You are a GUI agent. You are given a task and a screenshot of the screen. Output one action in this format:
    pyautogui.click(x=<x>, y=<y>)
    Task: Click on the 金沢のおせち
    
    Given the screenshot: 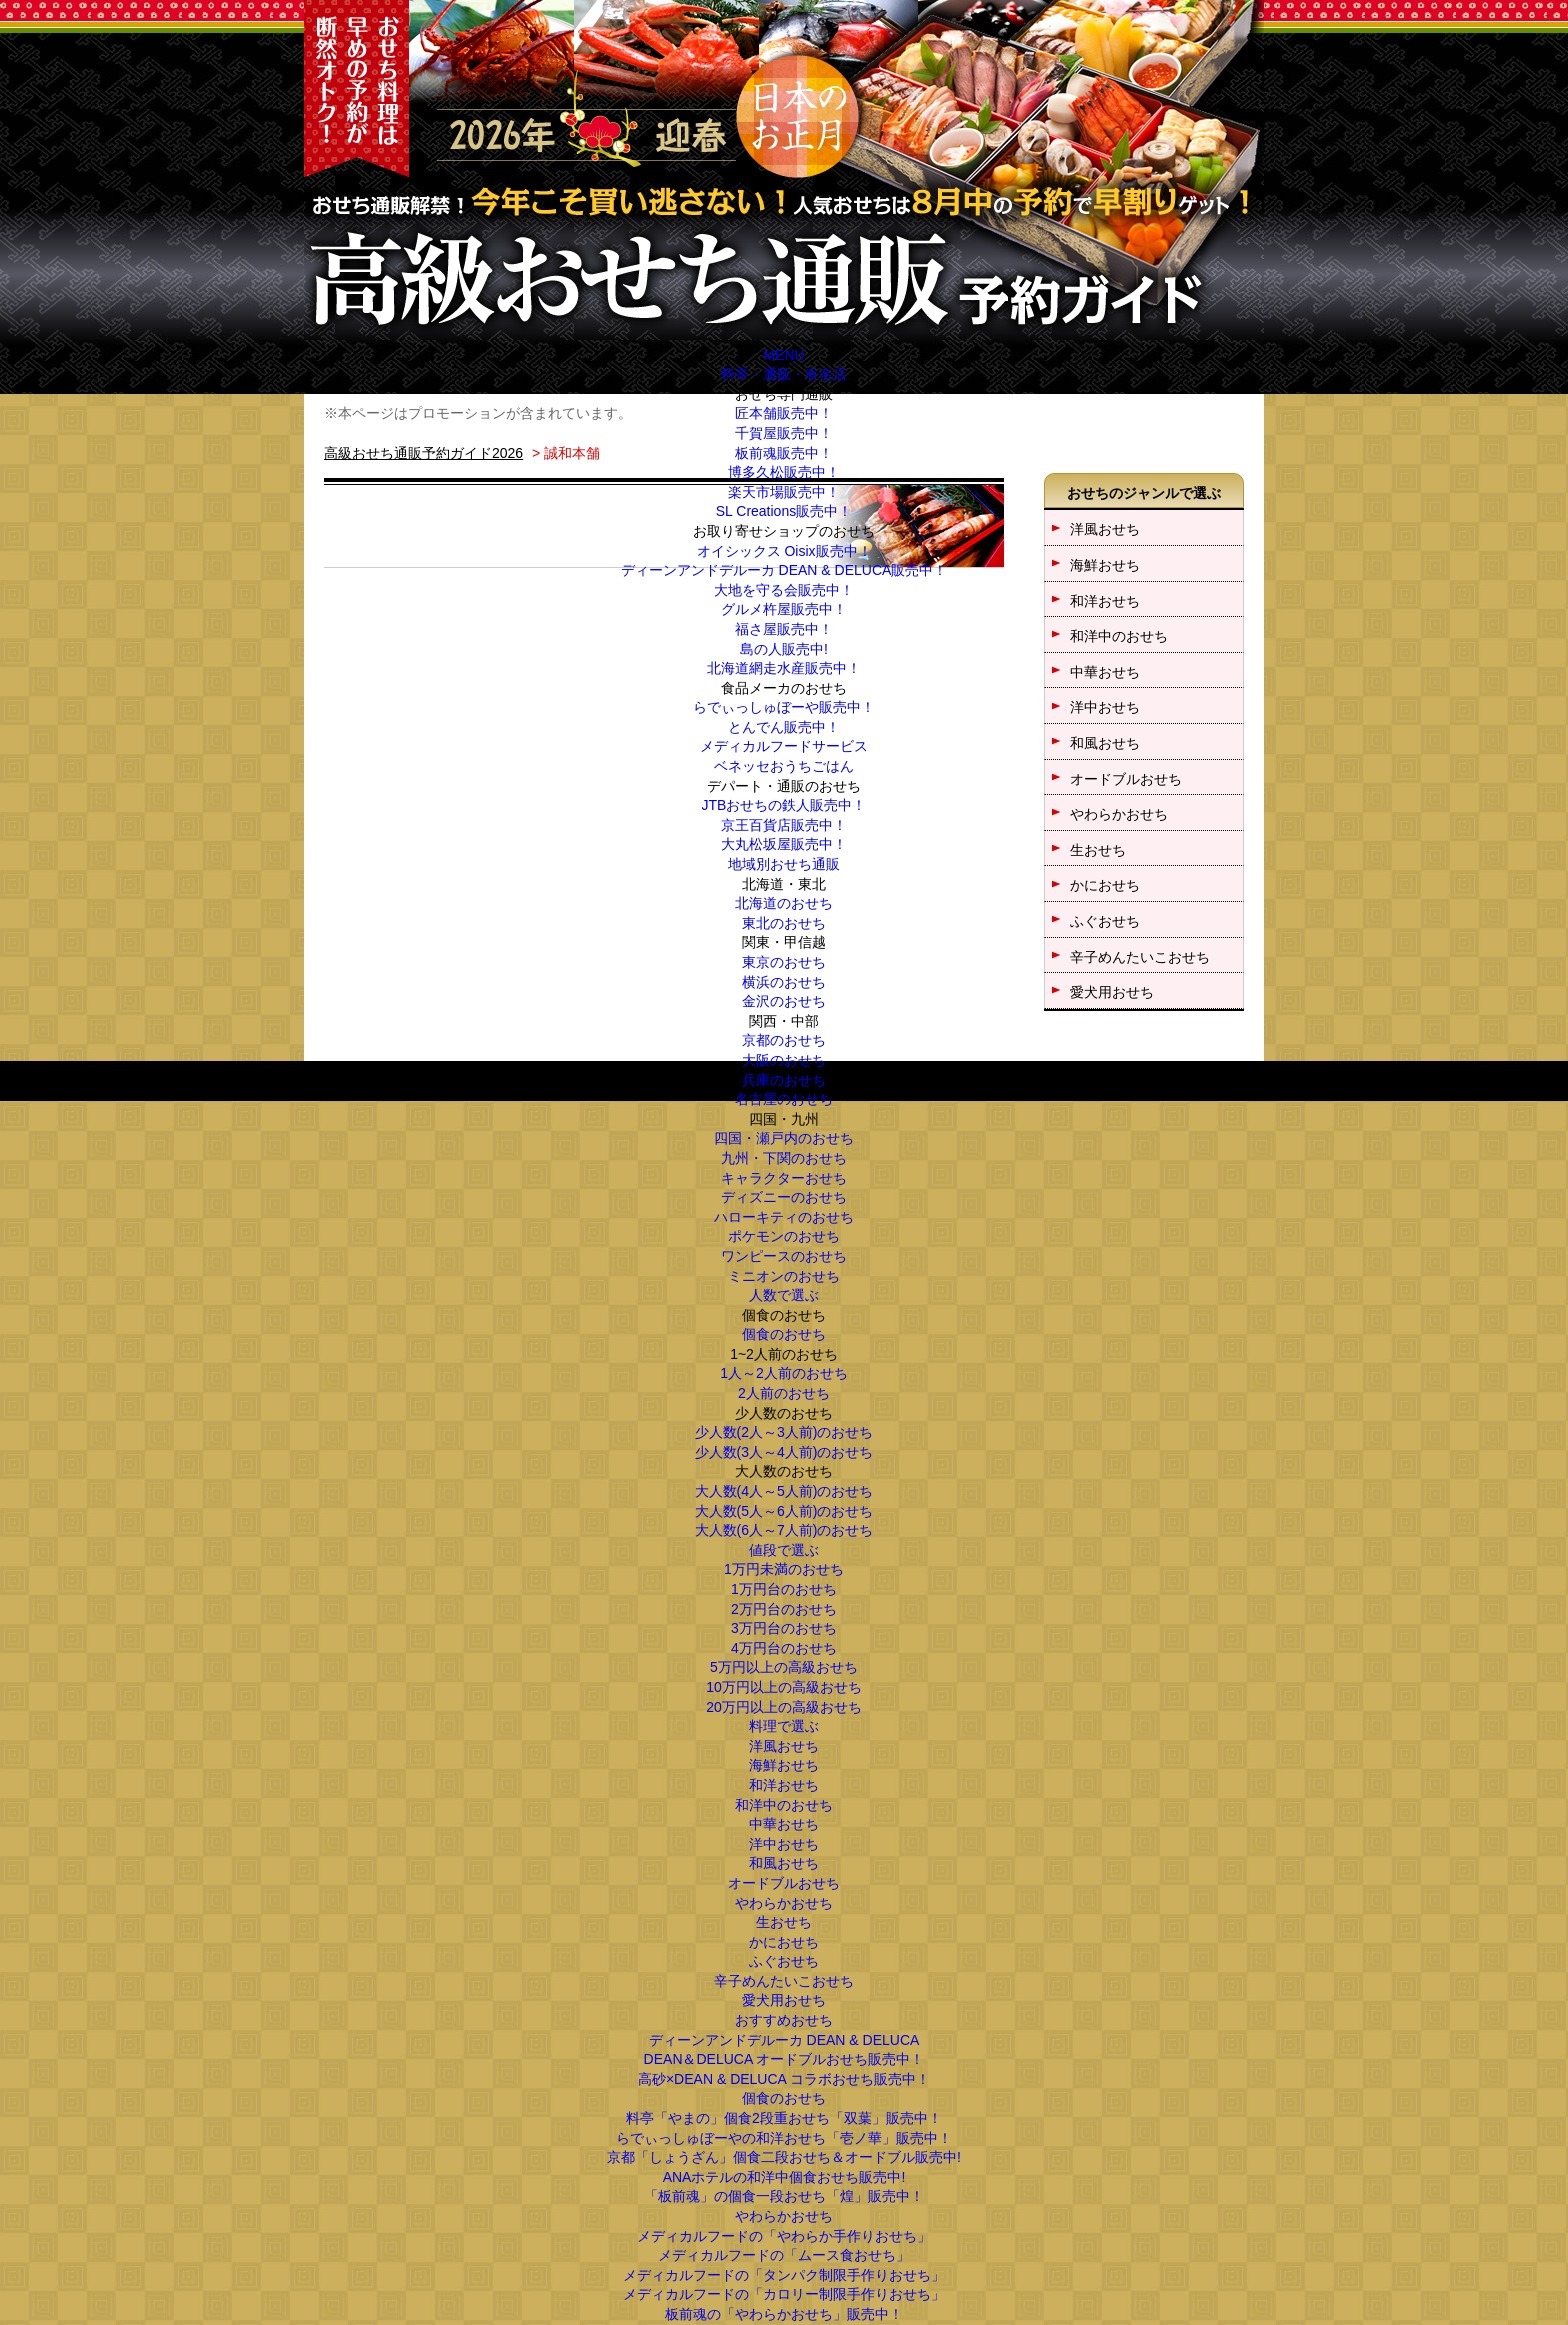 What is the action you would take?
    pyautogui.click(x=784, y=1001)
    